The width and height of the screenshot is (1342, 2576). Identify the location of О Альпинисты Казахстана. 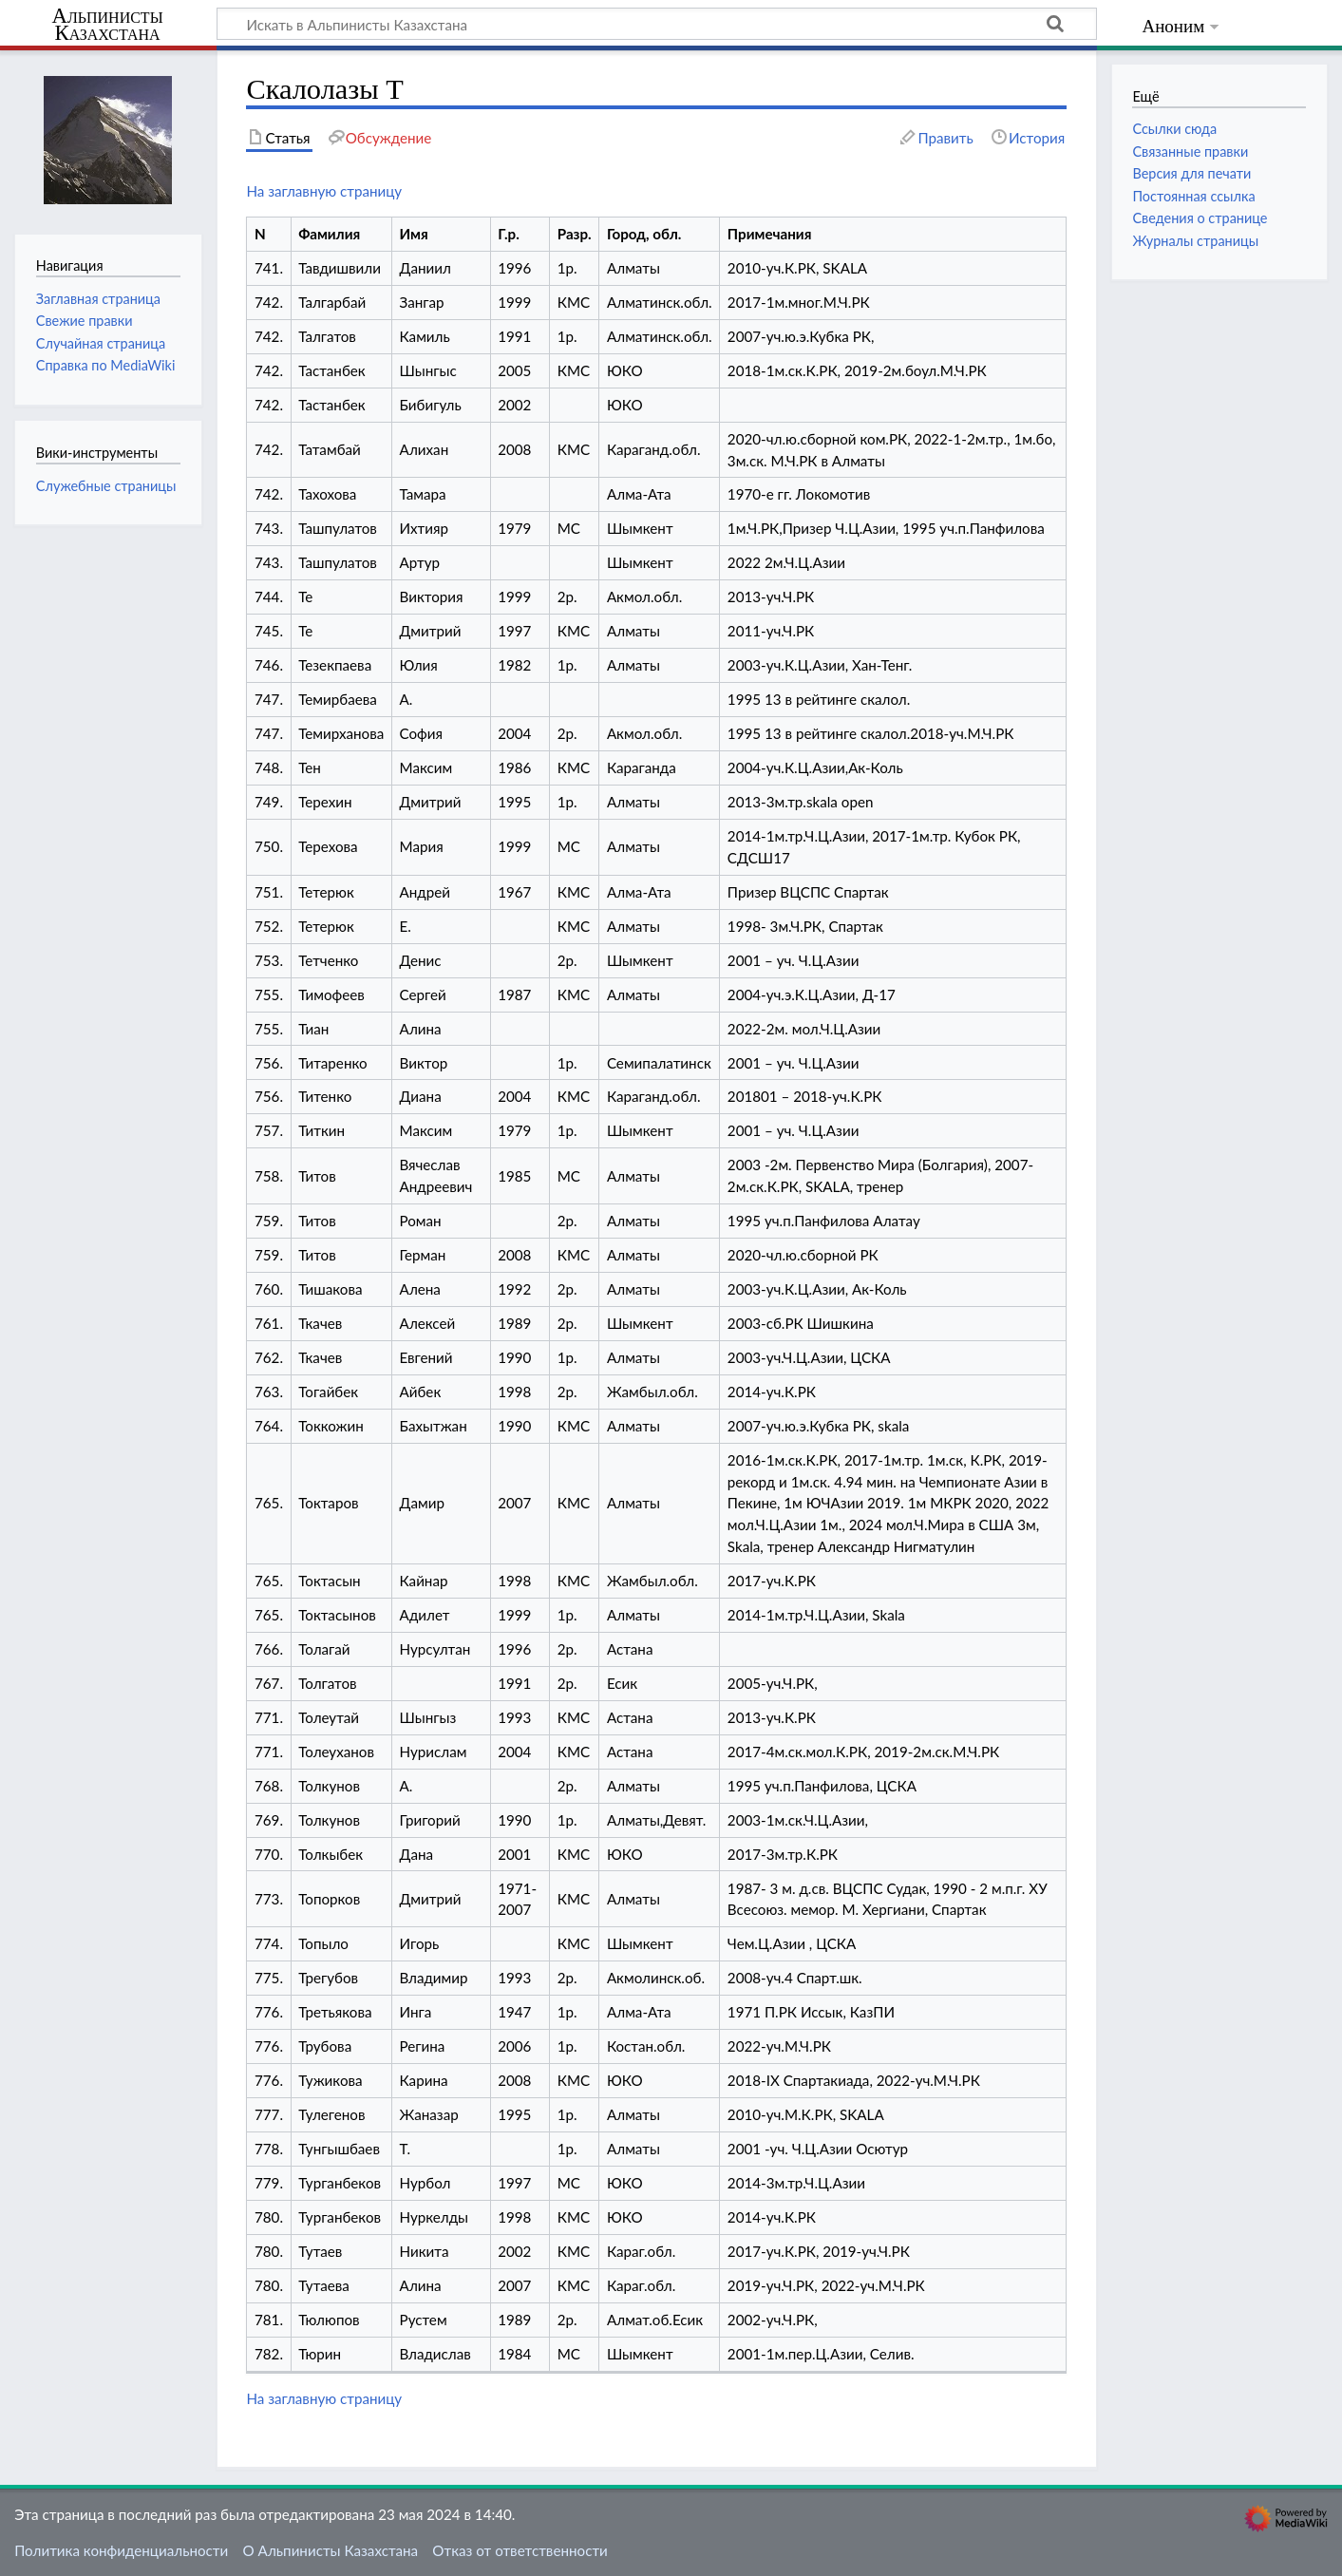
(330, 2550).